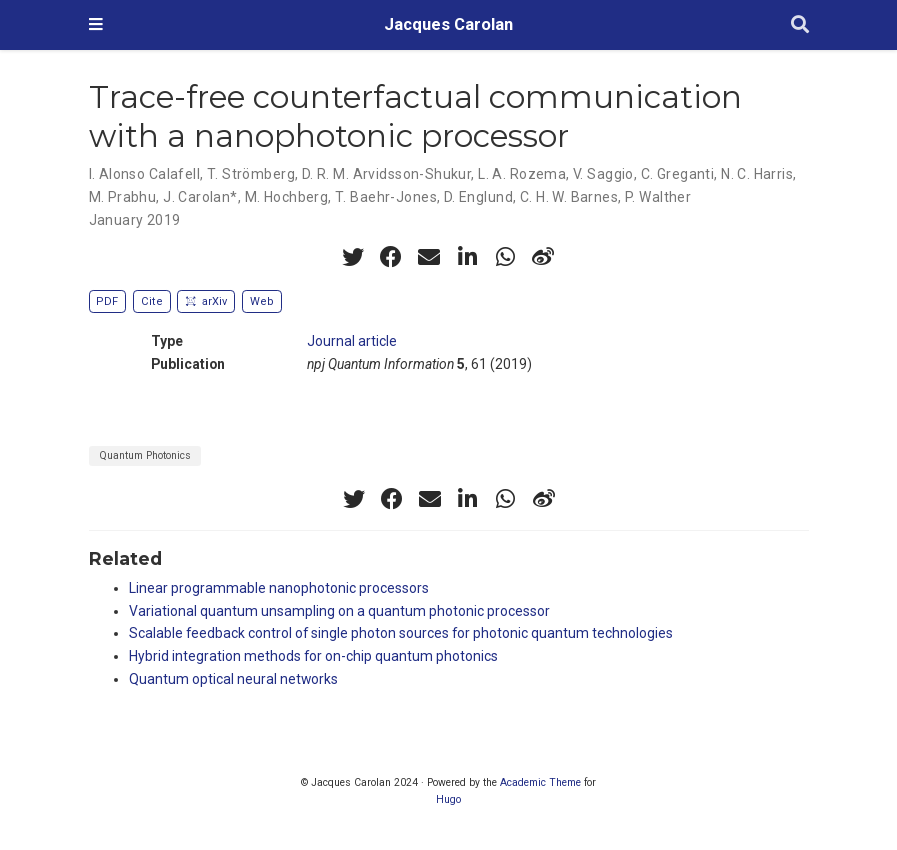  Describe the element at coordinates (262, 301) in the screenshot. I see `Web` at that location.